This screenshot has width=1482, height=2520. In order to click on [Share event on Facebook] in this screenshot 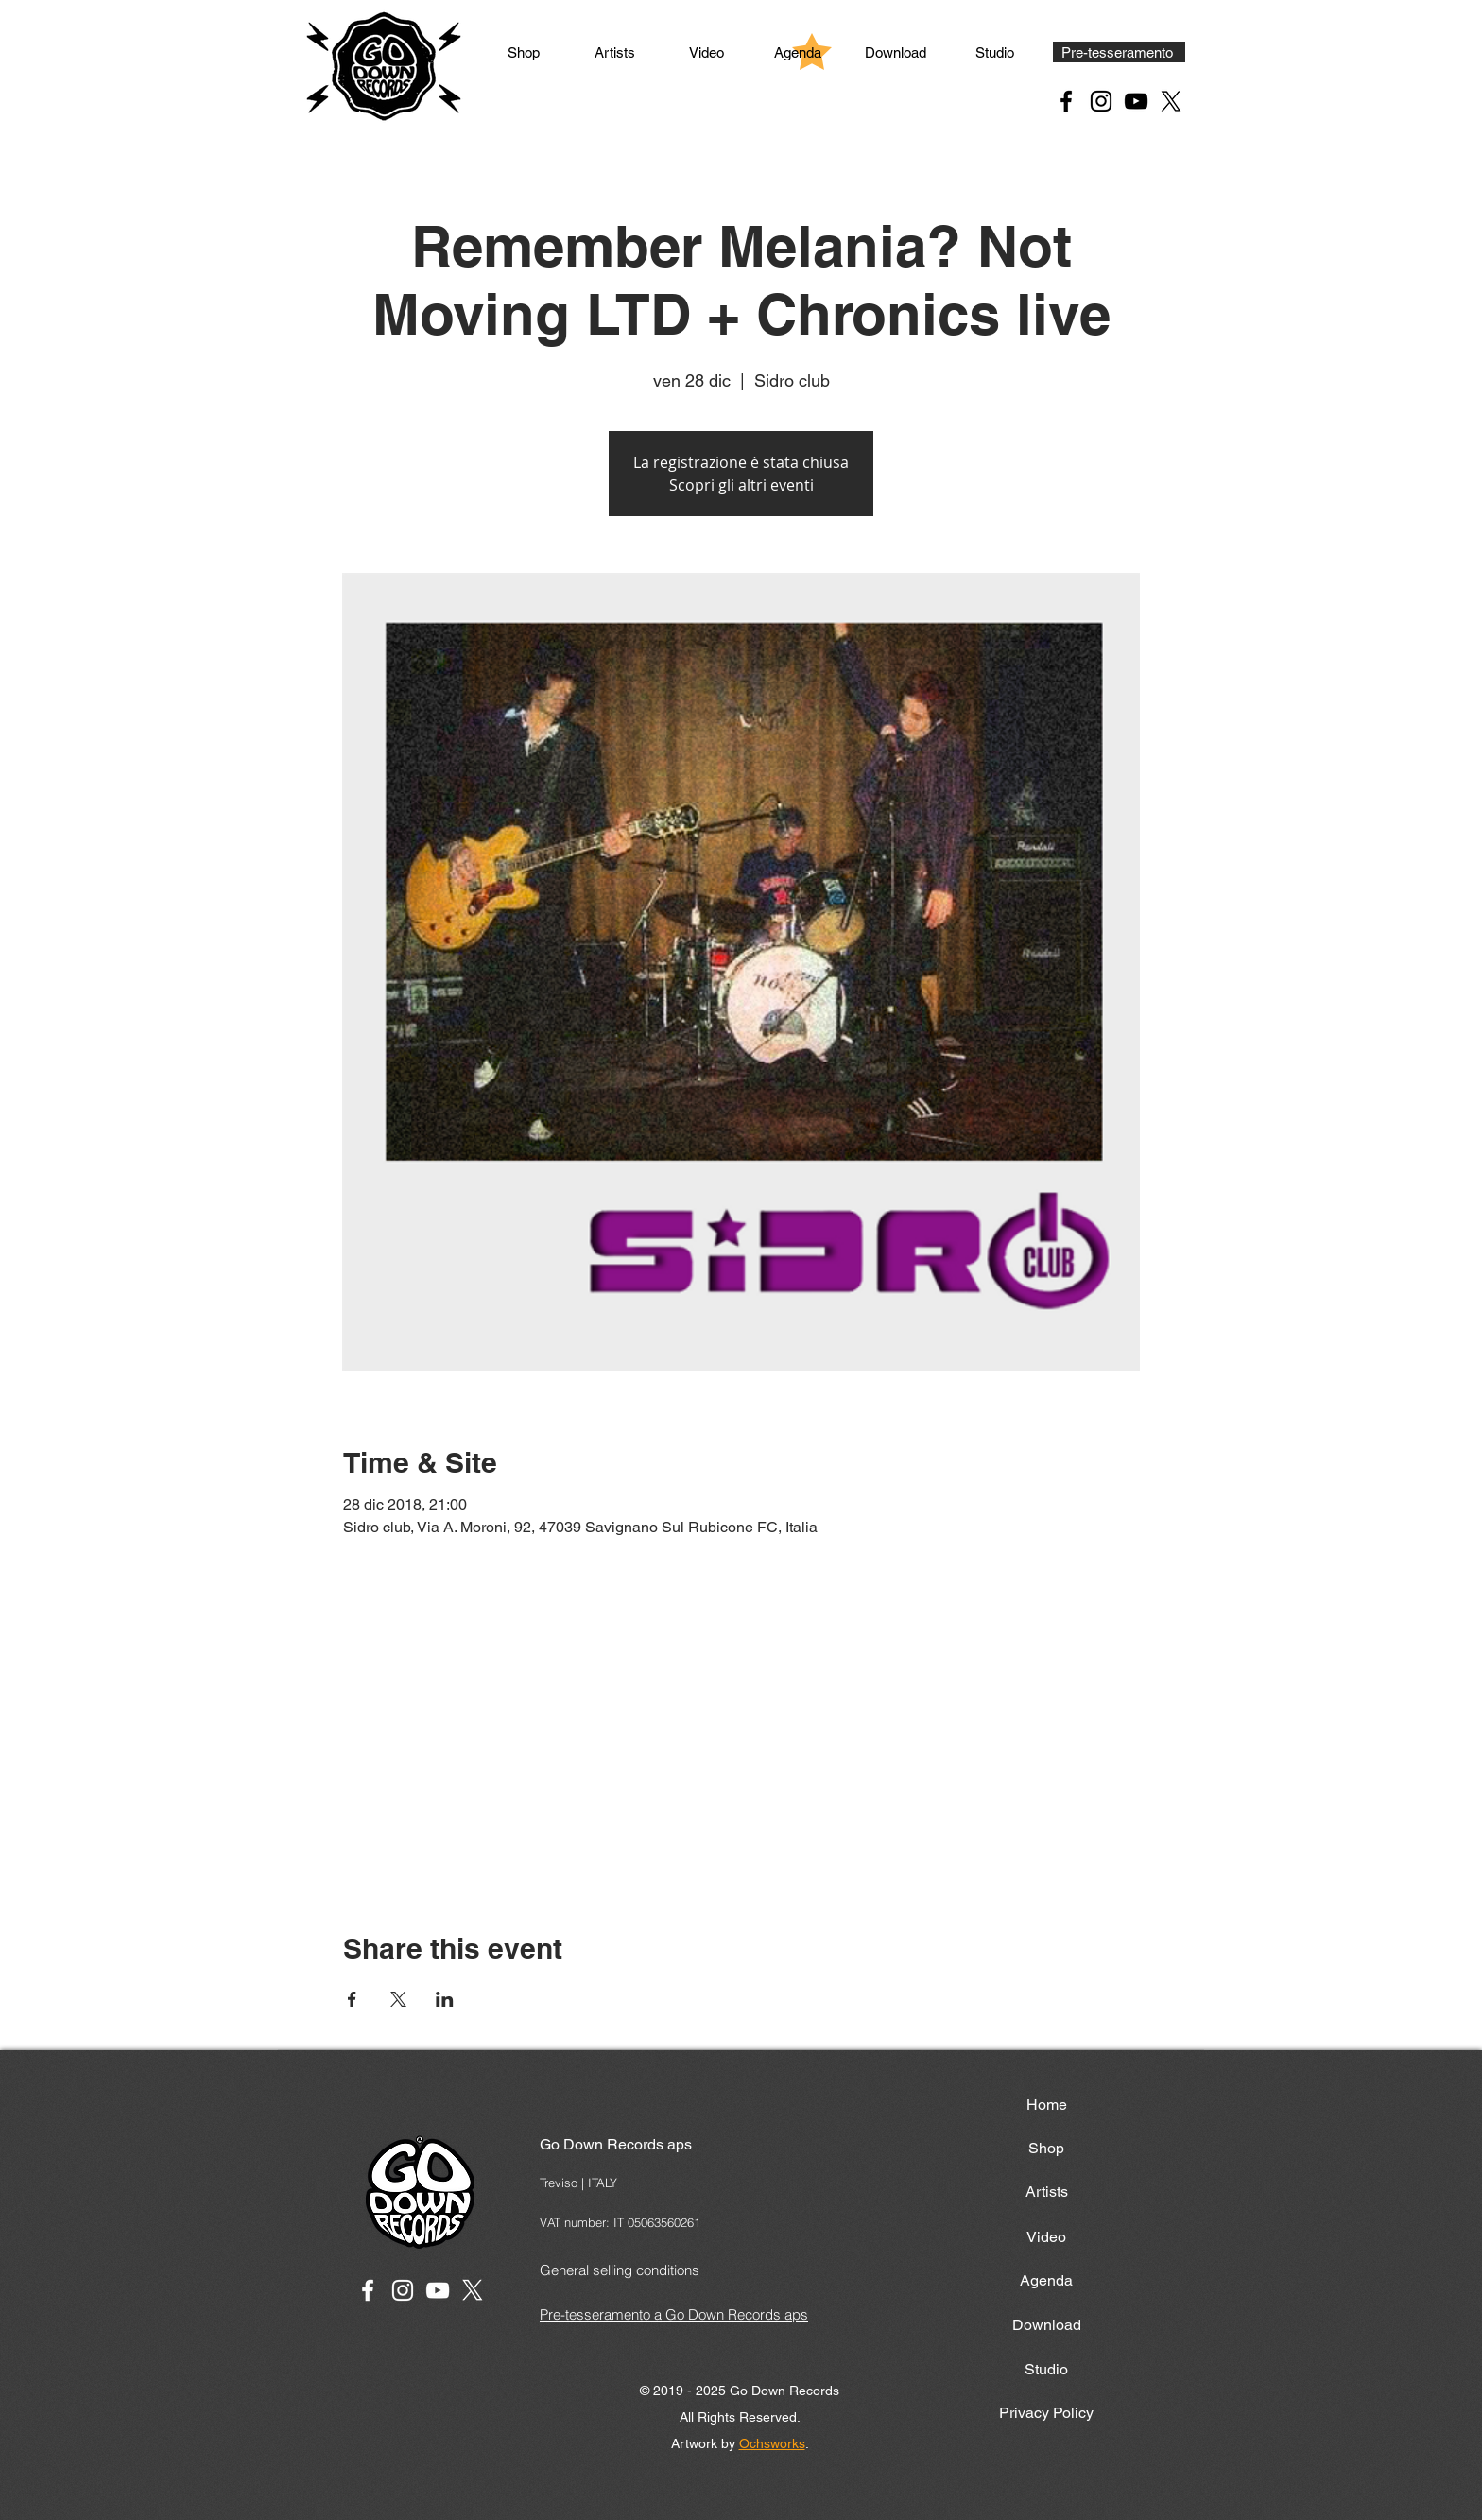, I will do `click(352, 1999)`.